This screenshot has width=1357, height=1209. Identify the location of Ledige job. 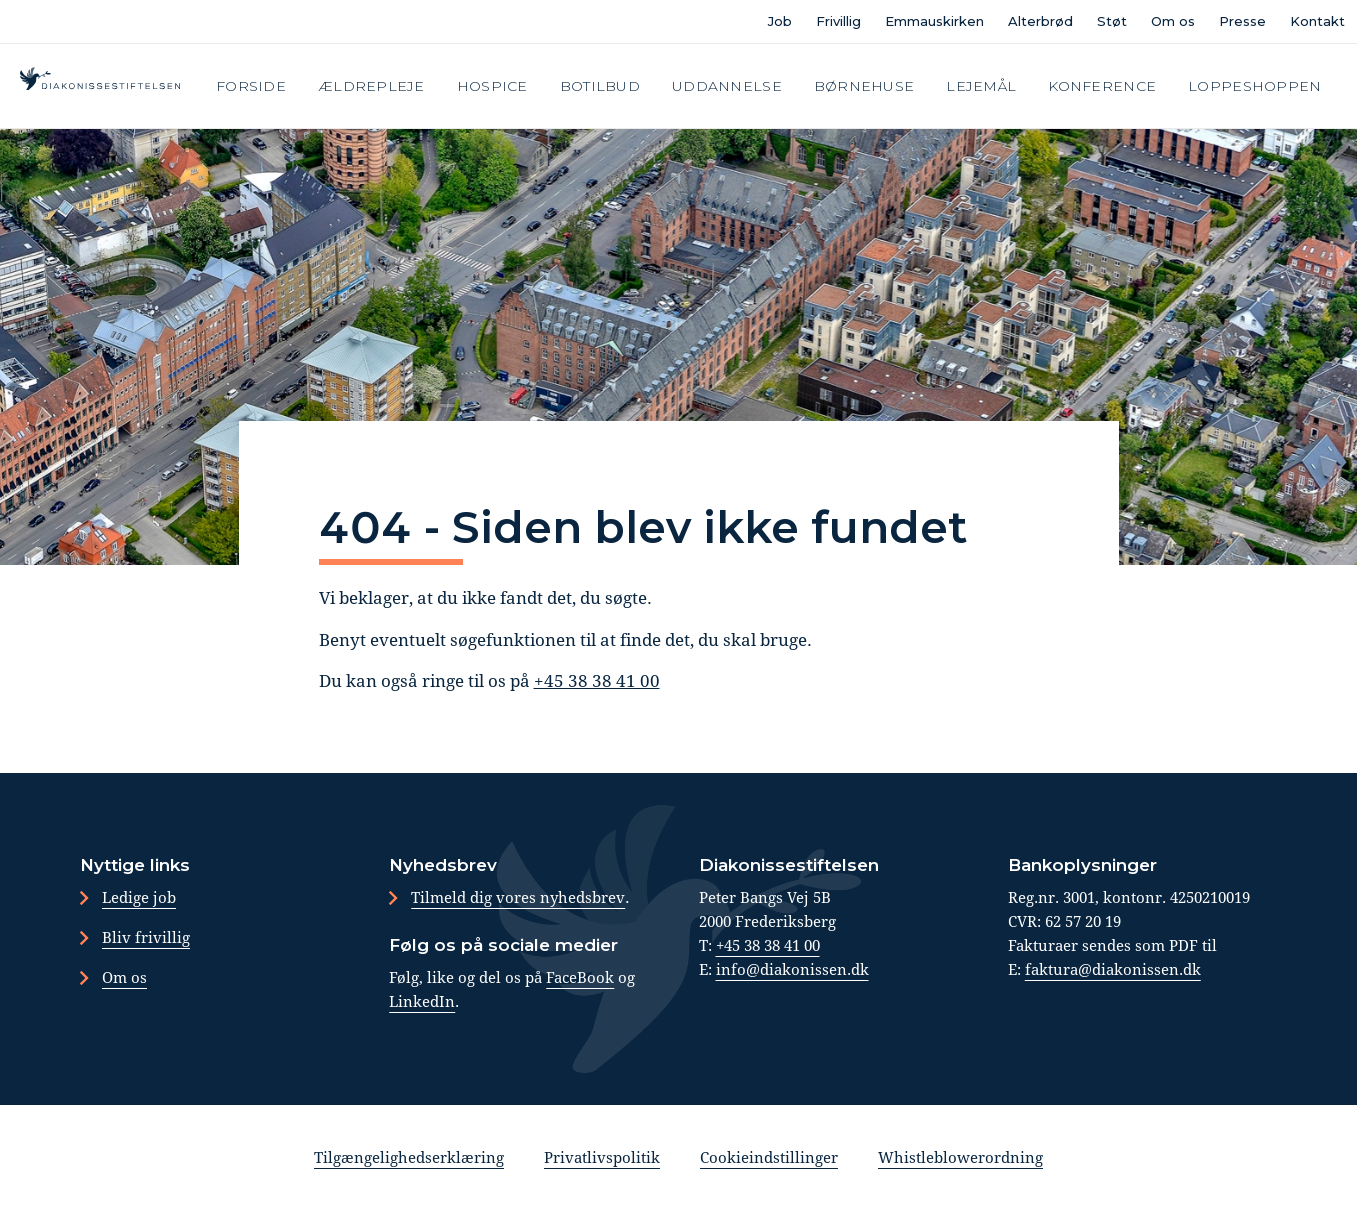
(139, 897).